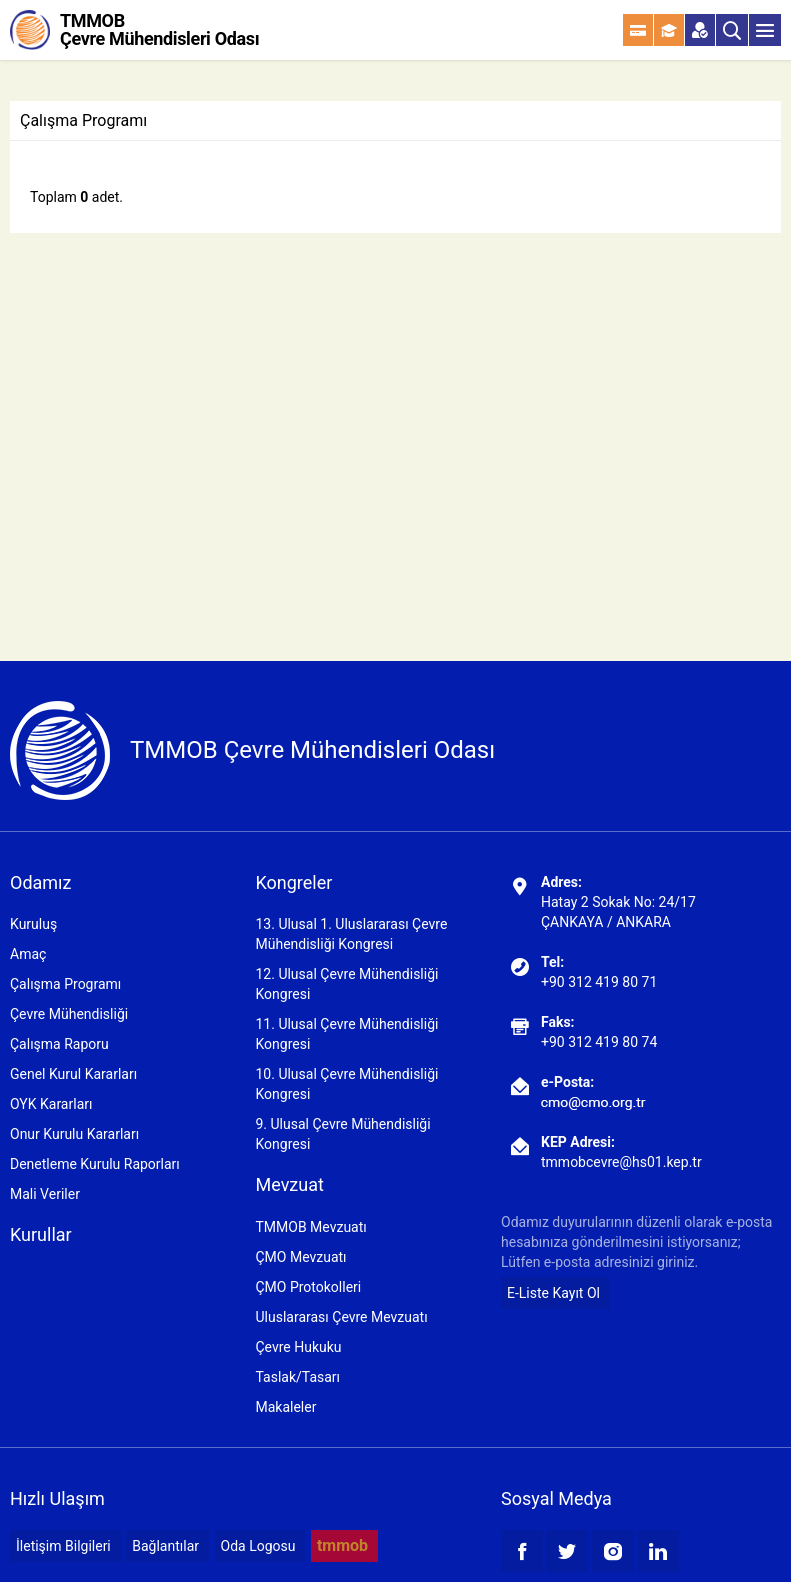  I want to click on Amaç, so click(28, 954).